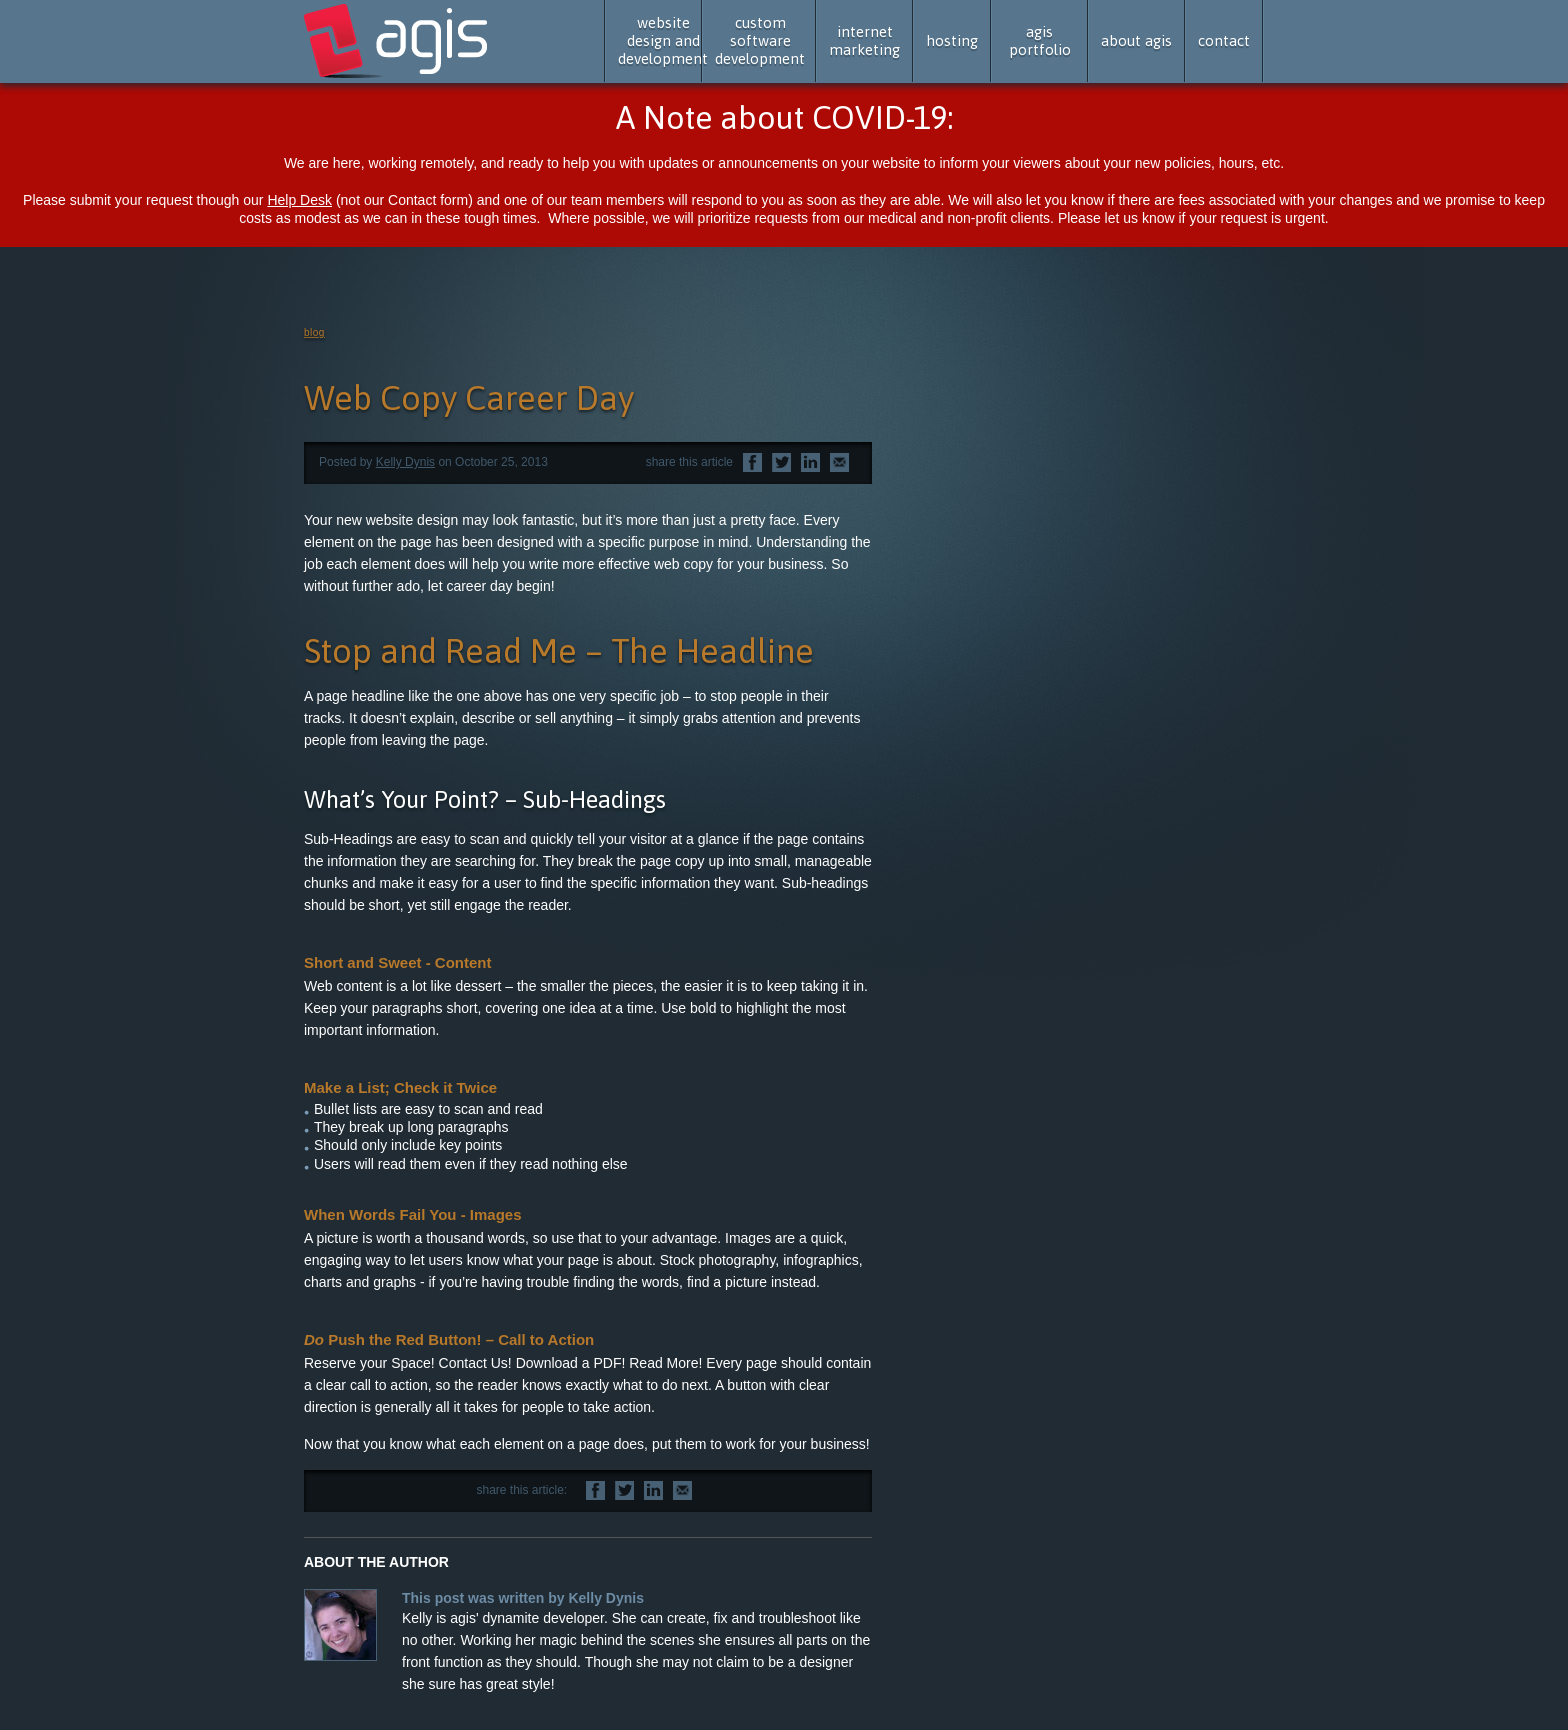  Describe the element at coordinates (864, 40) in the screenshot. I see `internet marketing` at that location.